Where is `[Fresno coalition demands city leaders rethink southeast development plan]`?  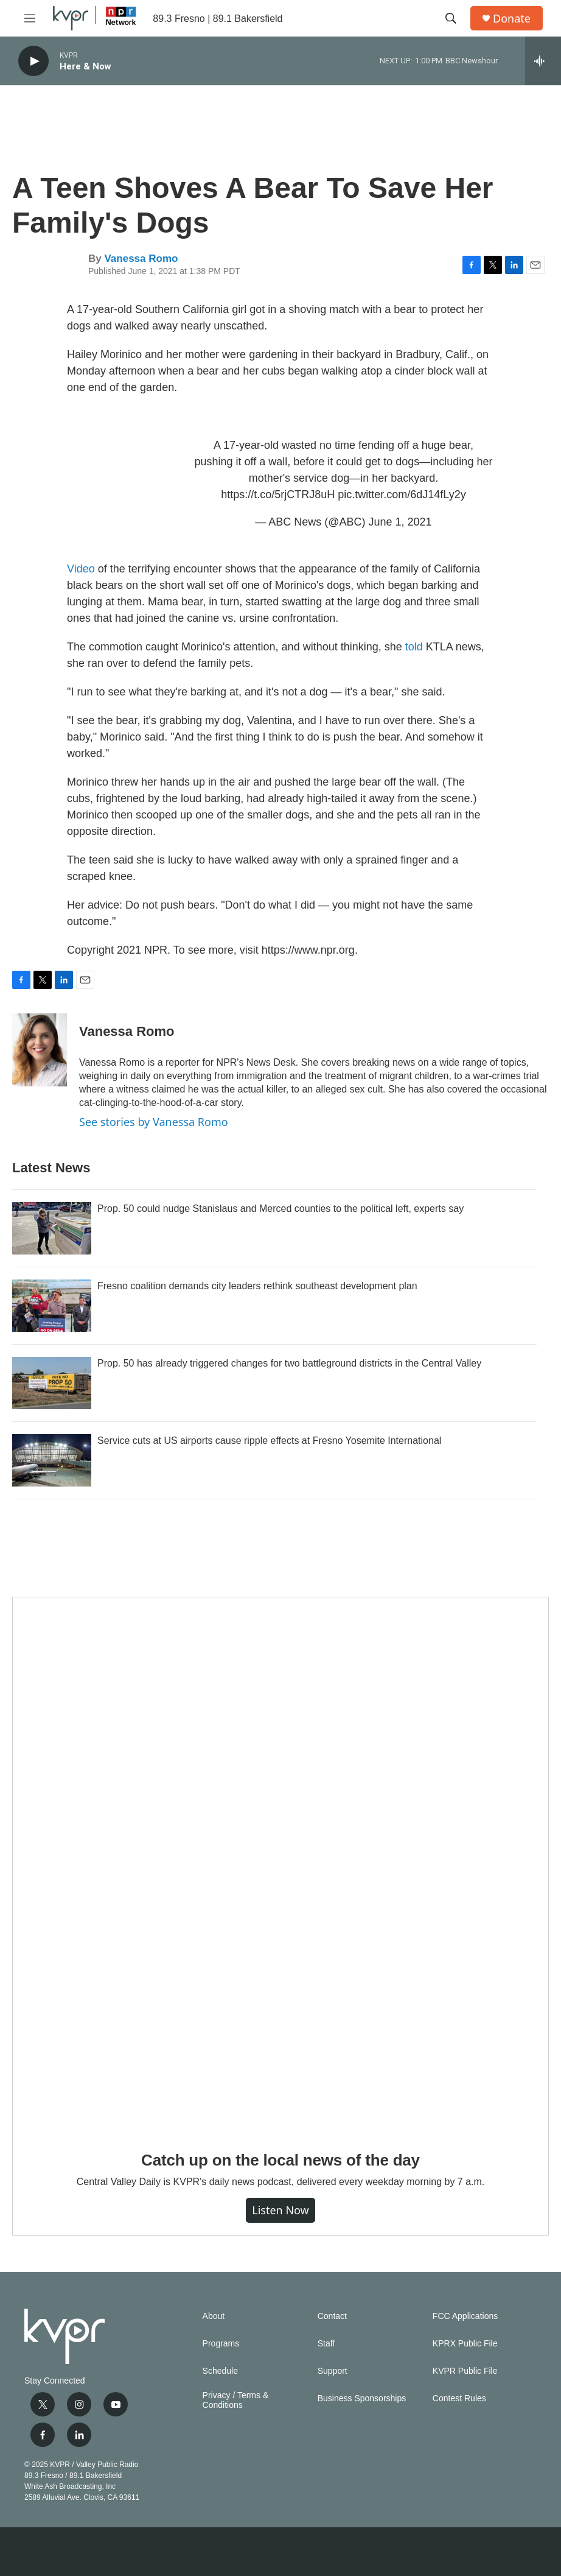
[Fresno coalition demands city leaders rethink southeast development plan] is located at coordinates (51, 1305).